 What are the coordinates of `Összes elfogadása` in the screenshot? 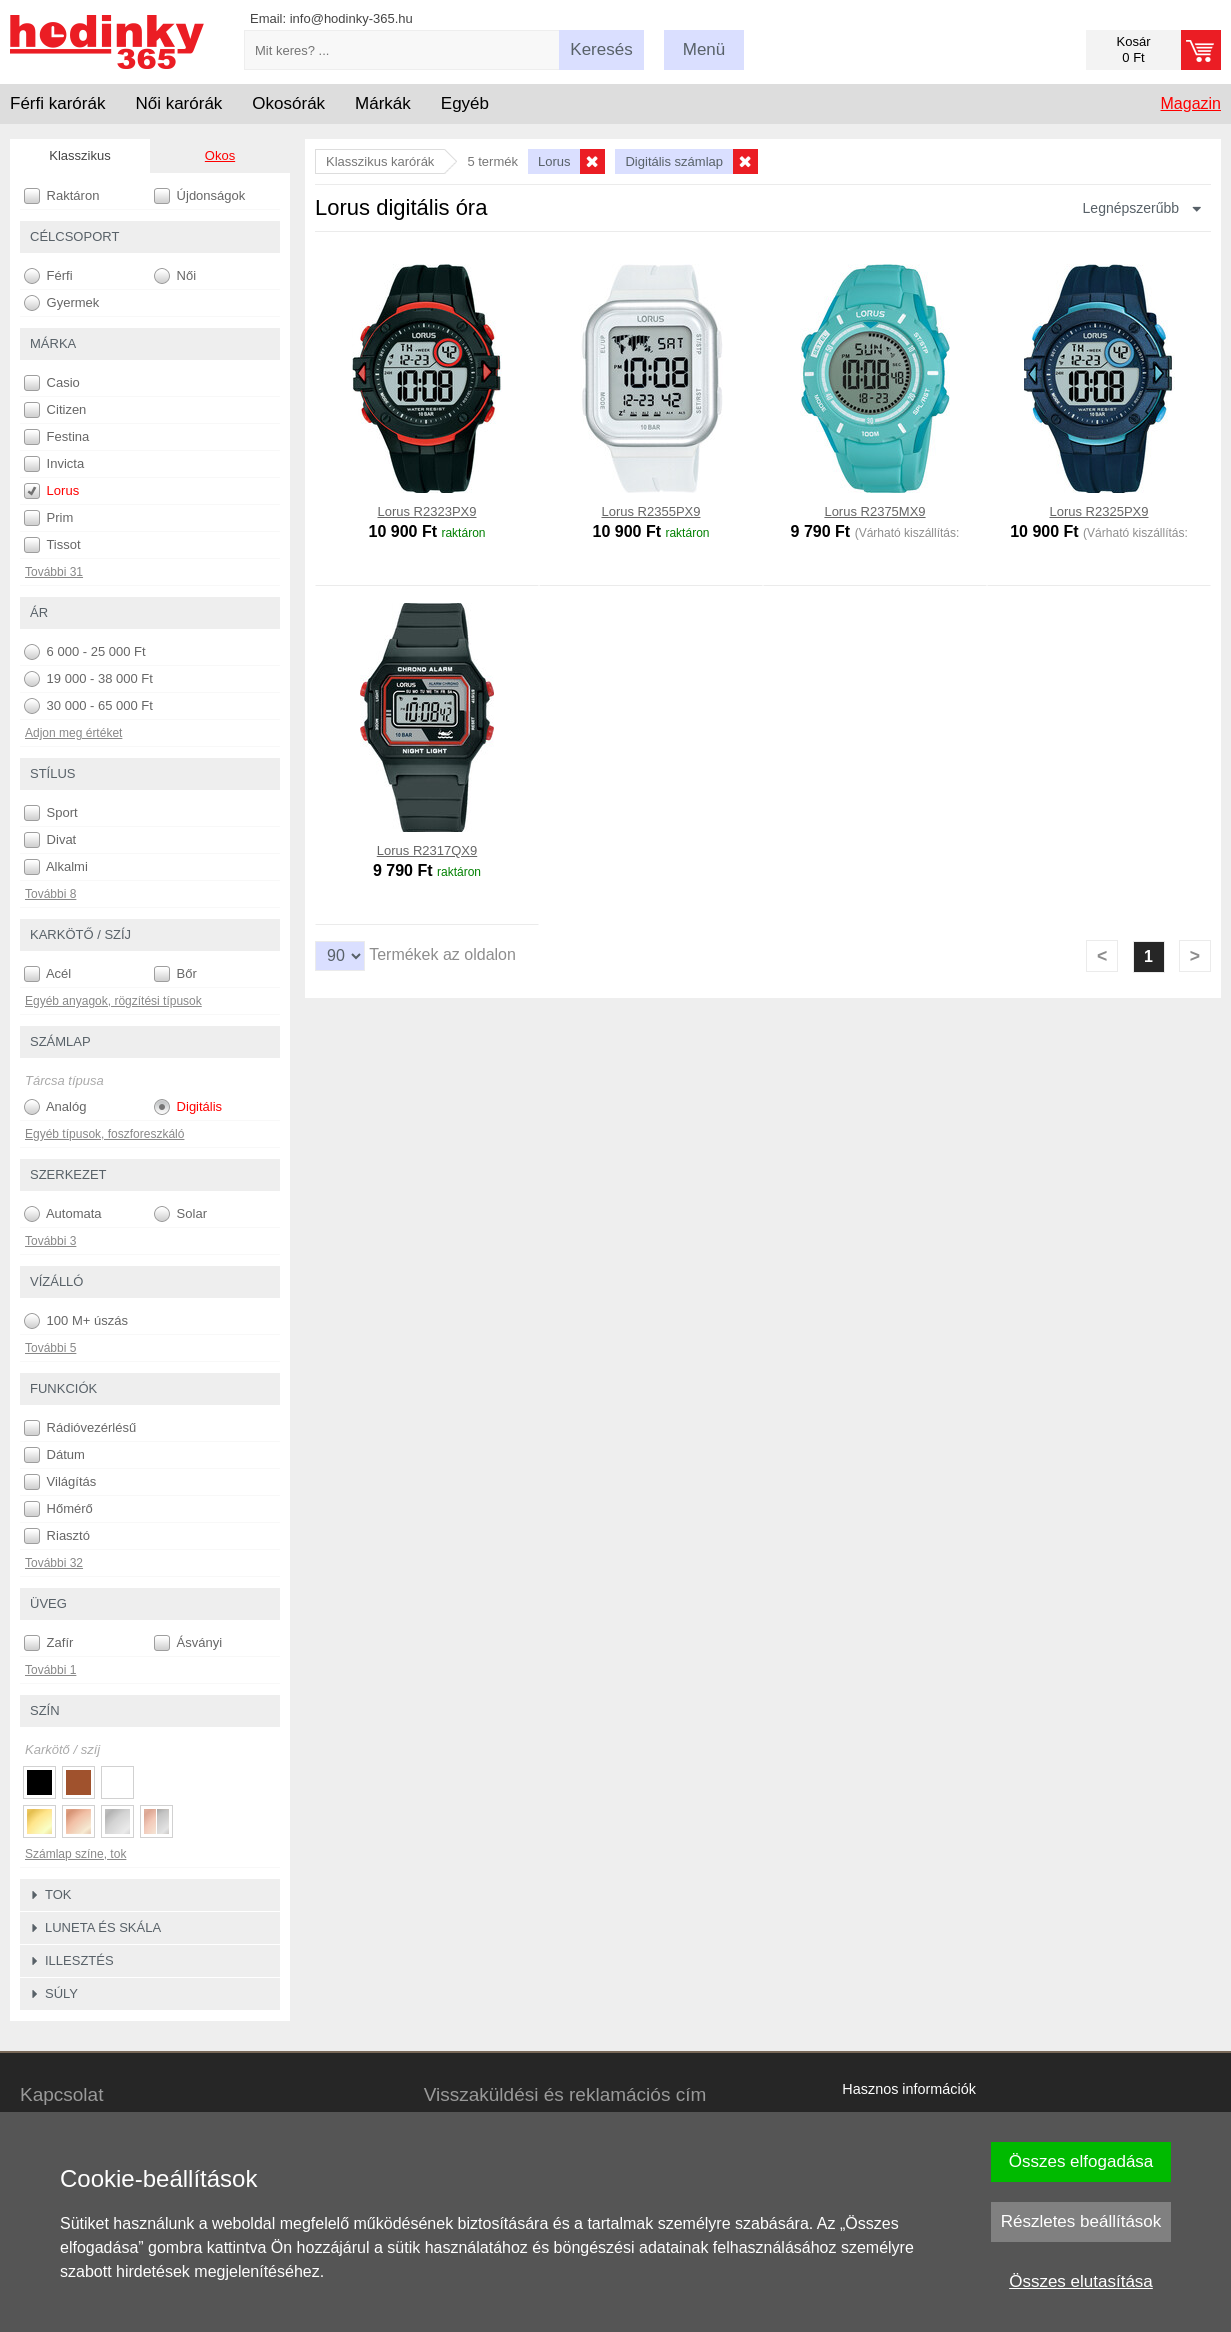 It's located at (1081, 2161).